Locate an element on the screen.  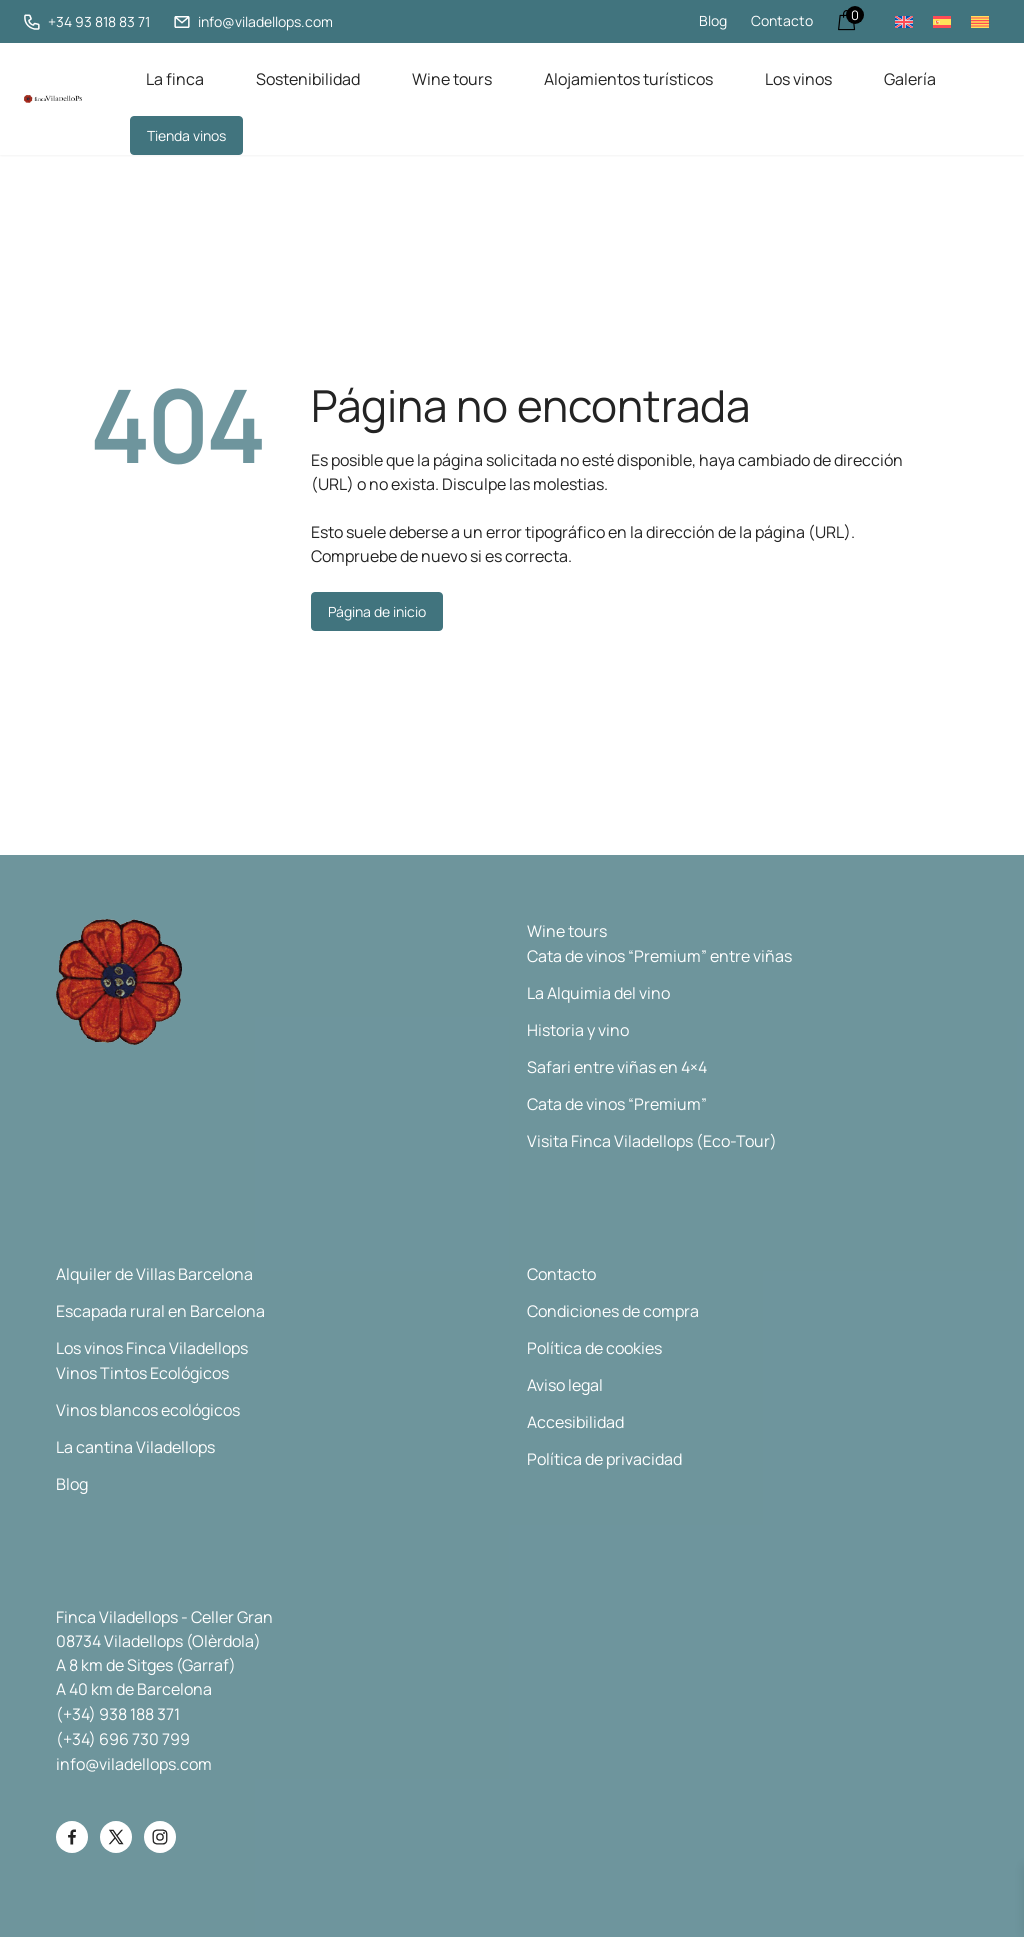
Los vinos is located at coordinates (798, 79).